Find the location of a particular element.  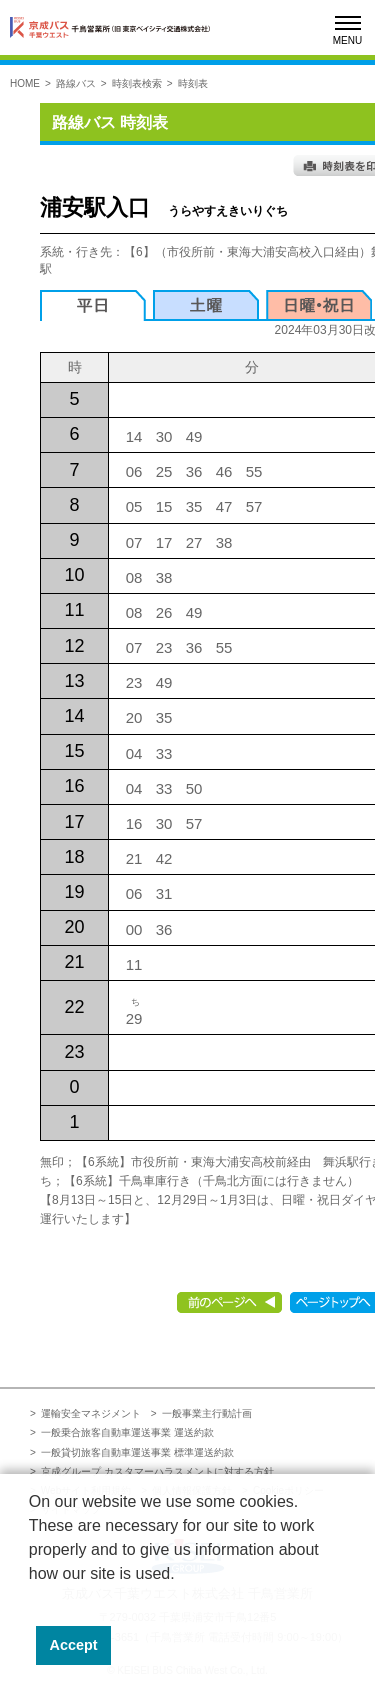

Accept [button] is located at coordinates (74, 1645).